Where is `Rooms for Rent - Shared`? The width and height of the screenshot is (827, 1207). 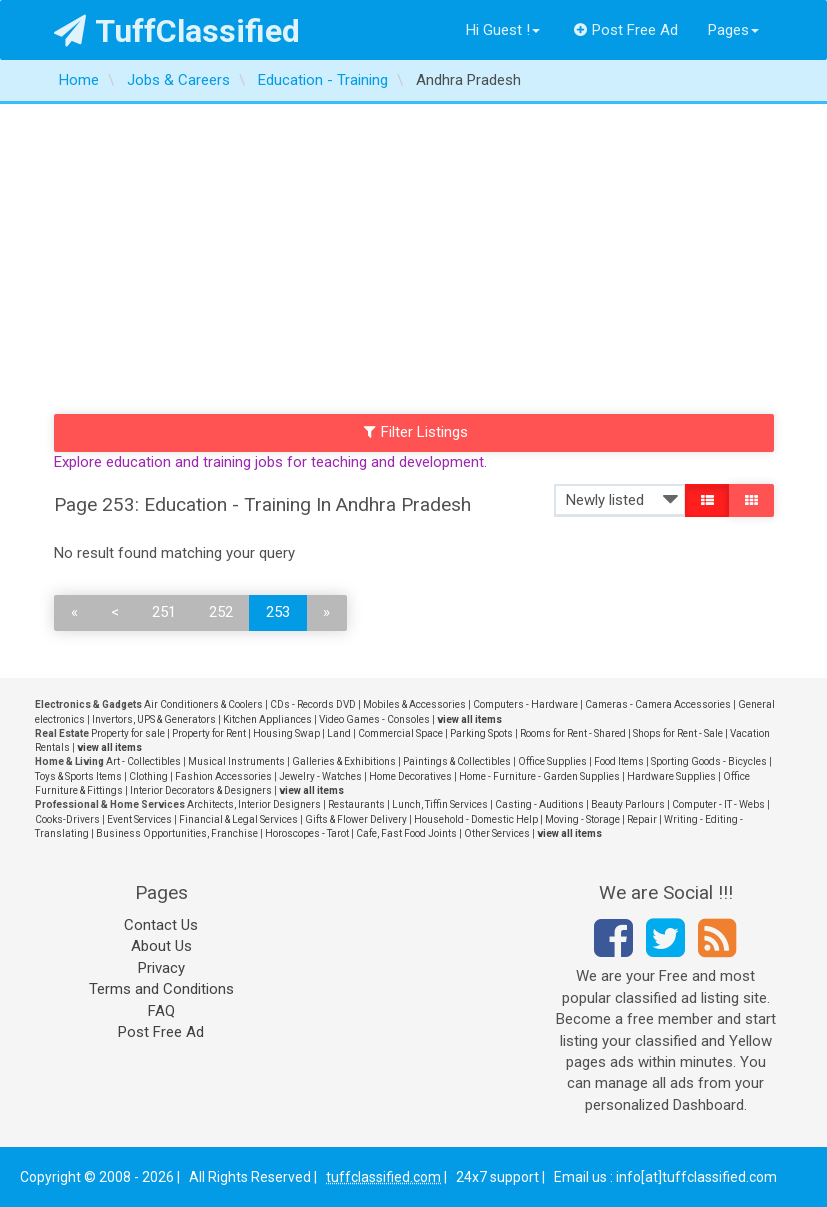 Rooms for Rent - Shared is located at coordinates (573, 733).